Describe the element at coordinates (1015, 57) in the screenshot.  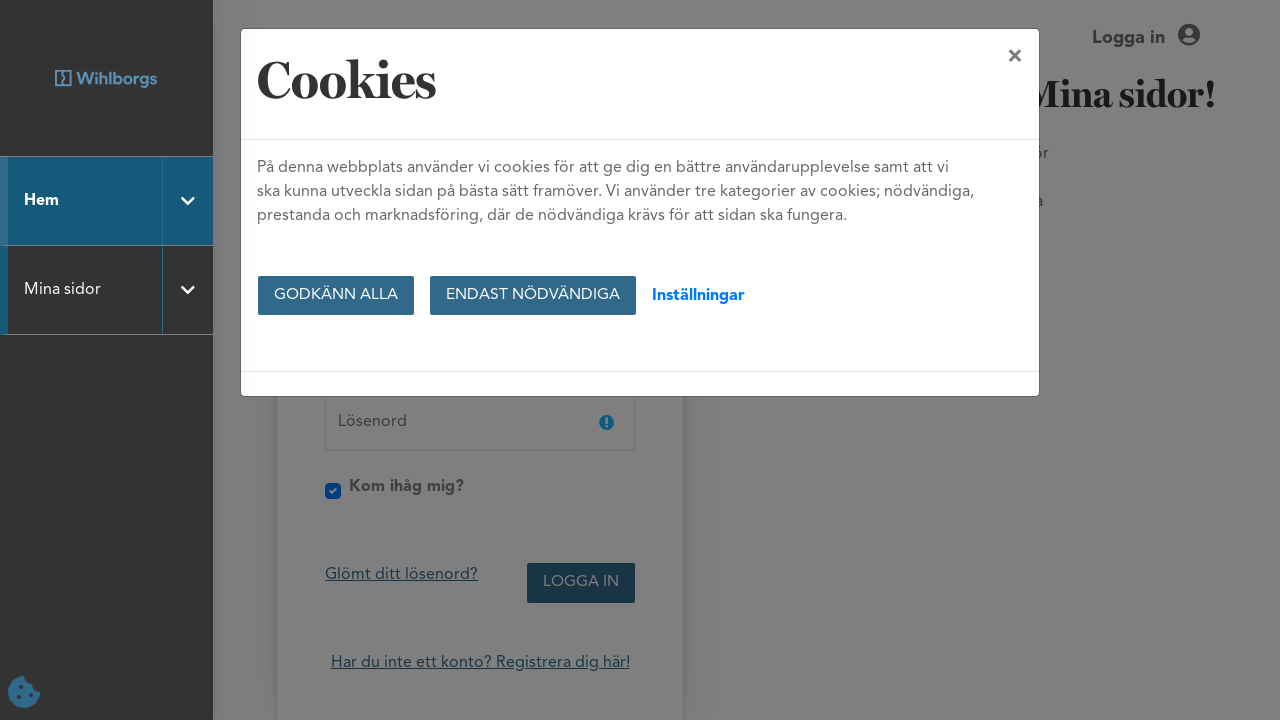
I see `[Close]` at that location.